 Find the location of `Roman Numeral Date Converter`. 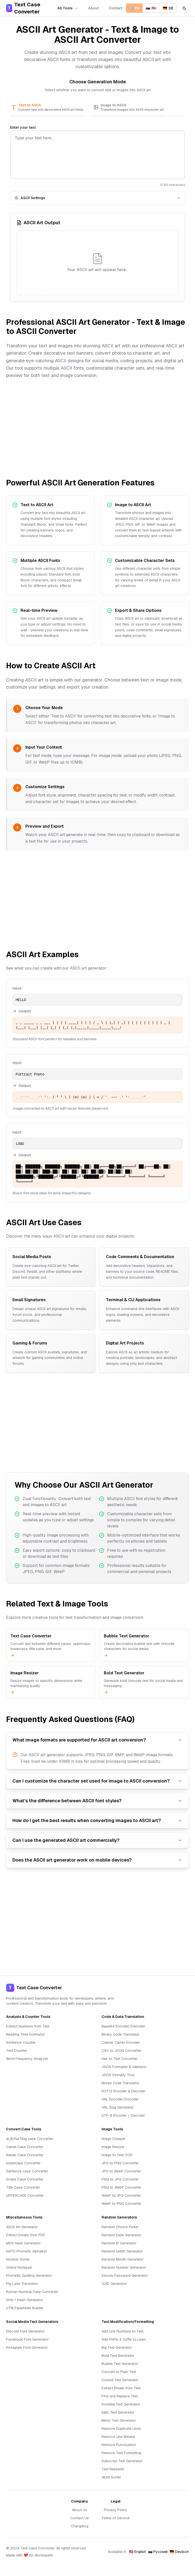

Roman Numeral Date Converter is located at coordinates (32, 2291).